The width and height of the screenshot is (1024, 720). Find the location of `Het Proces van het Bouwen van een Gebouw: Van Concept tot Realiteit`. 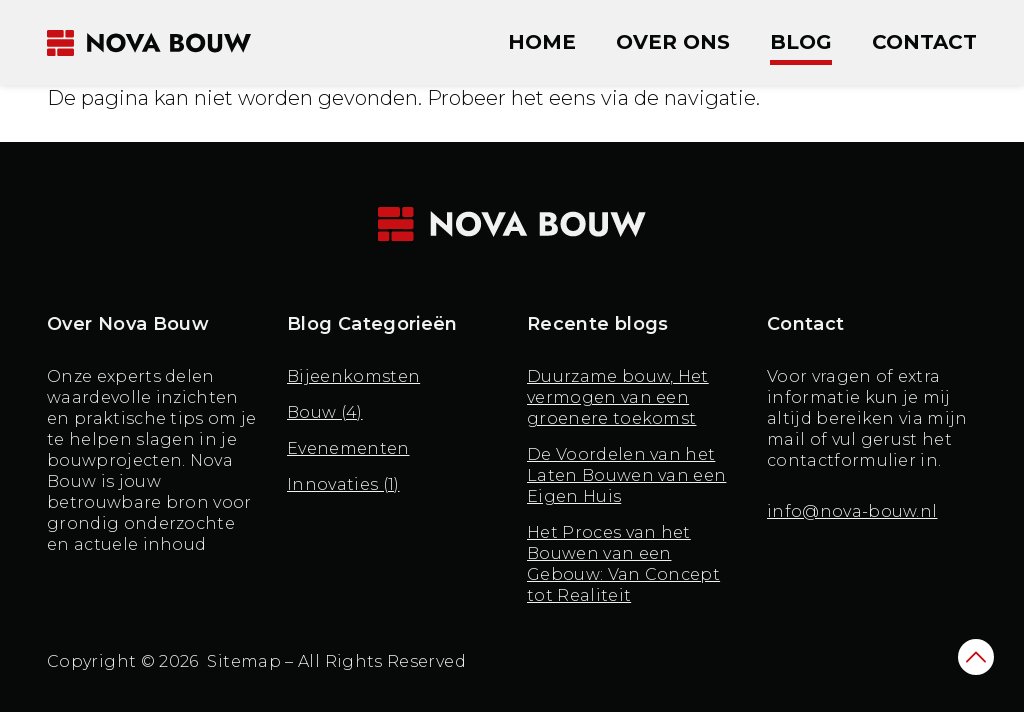

Het Proces van het Bouwen van een Gebouw: Van Concept tot Realiteit is located at coordinates (623, 564).